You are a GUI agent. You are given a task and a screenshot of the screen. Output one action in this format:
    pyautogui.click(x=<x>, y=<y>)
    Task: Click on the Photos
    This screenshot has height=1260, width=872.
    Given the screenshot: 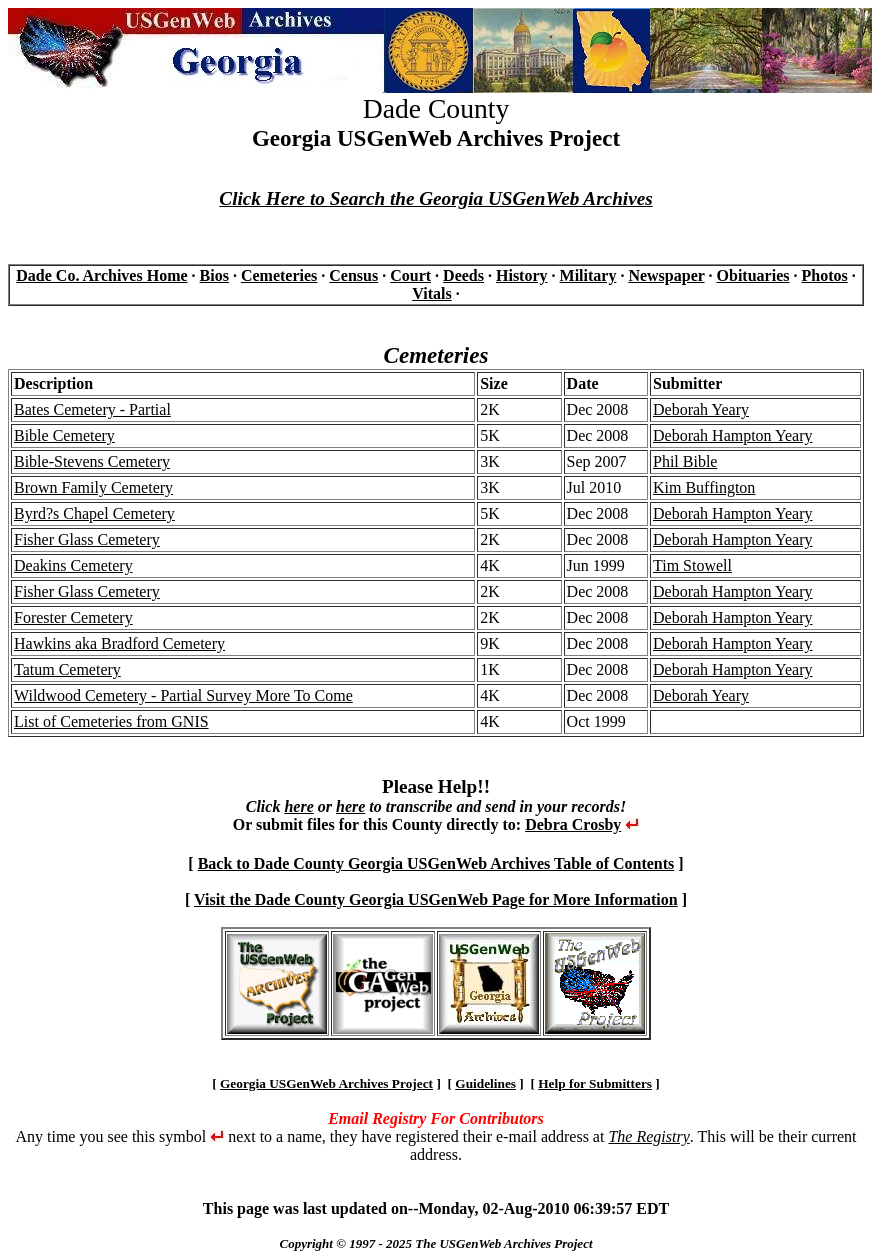 What is the action you would take?
    pyautogui.click(x=824, y=275)
    